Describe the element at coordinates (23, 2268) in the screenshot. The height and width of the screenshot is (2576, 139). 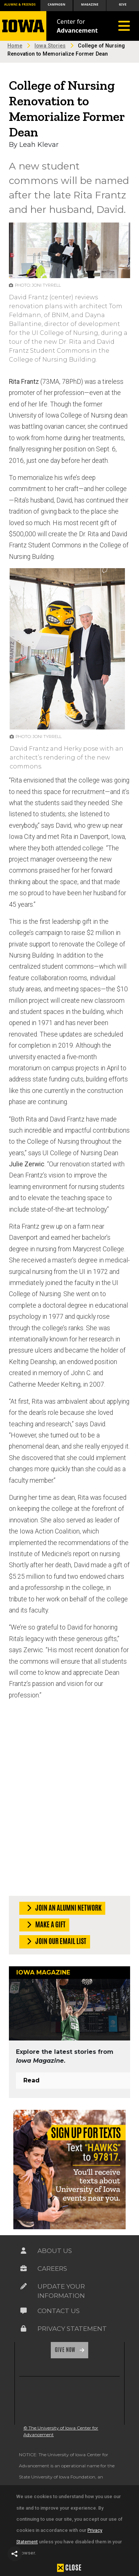
I see `[Link on the icon for Careers]` at that location.